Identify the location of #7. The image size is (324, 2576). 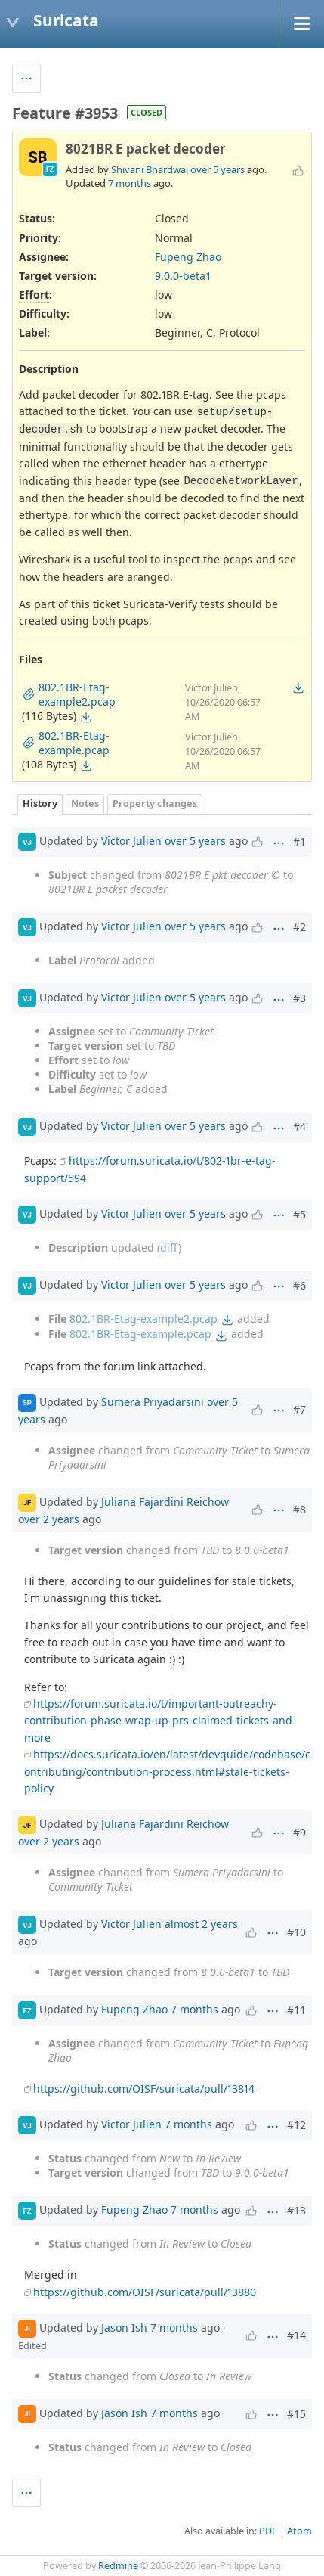
(299, 1409).